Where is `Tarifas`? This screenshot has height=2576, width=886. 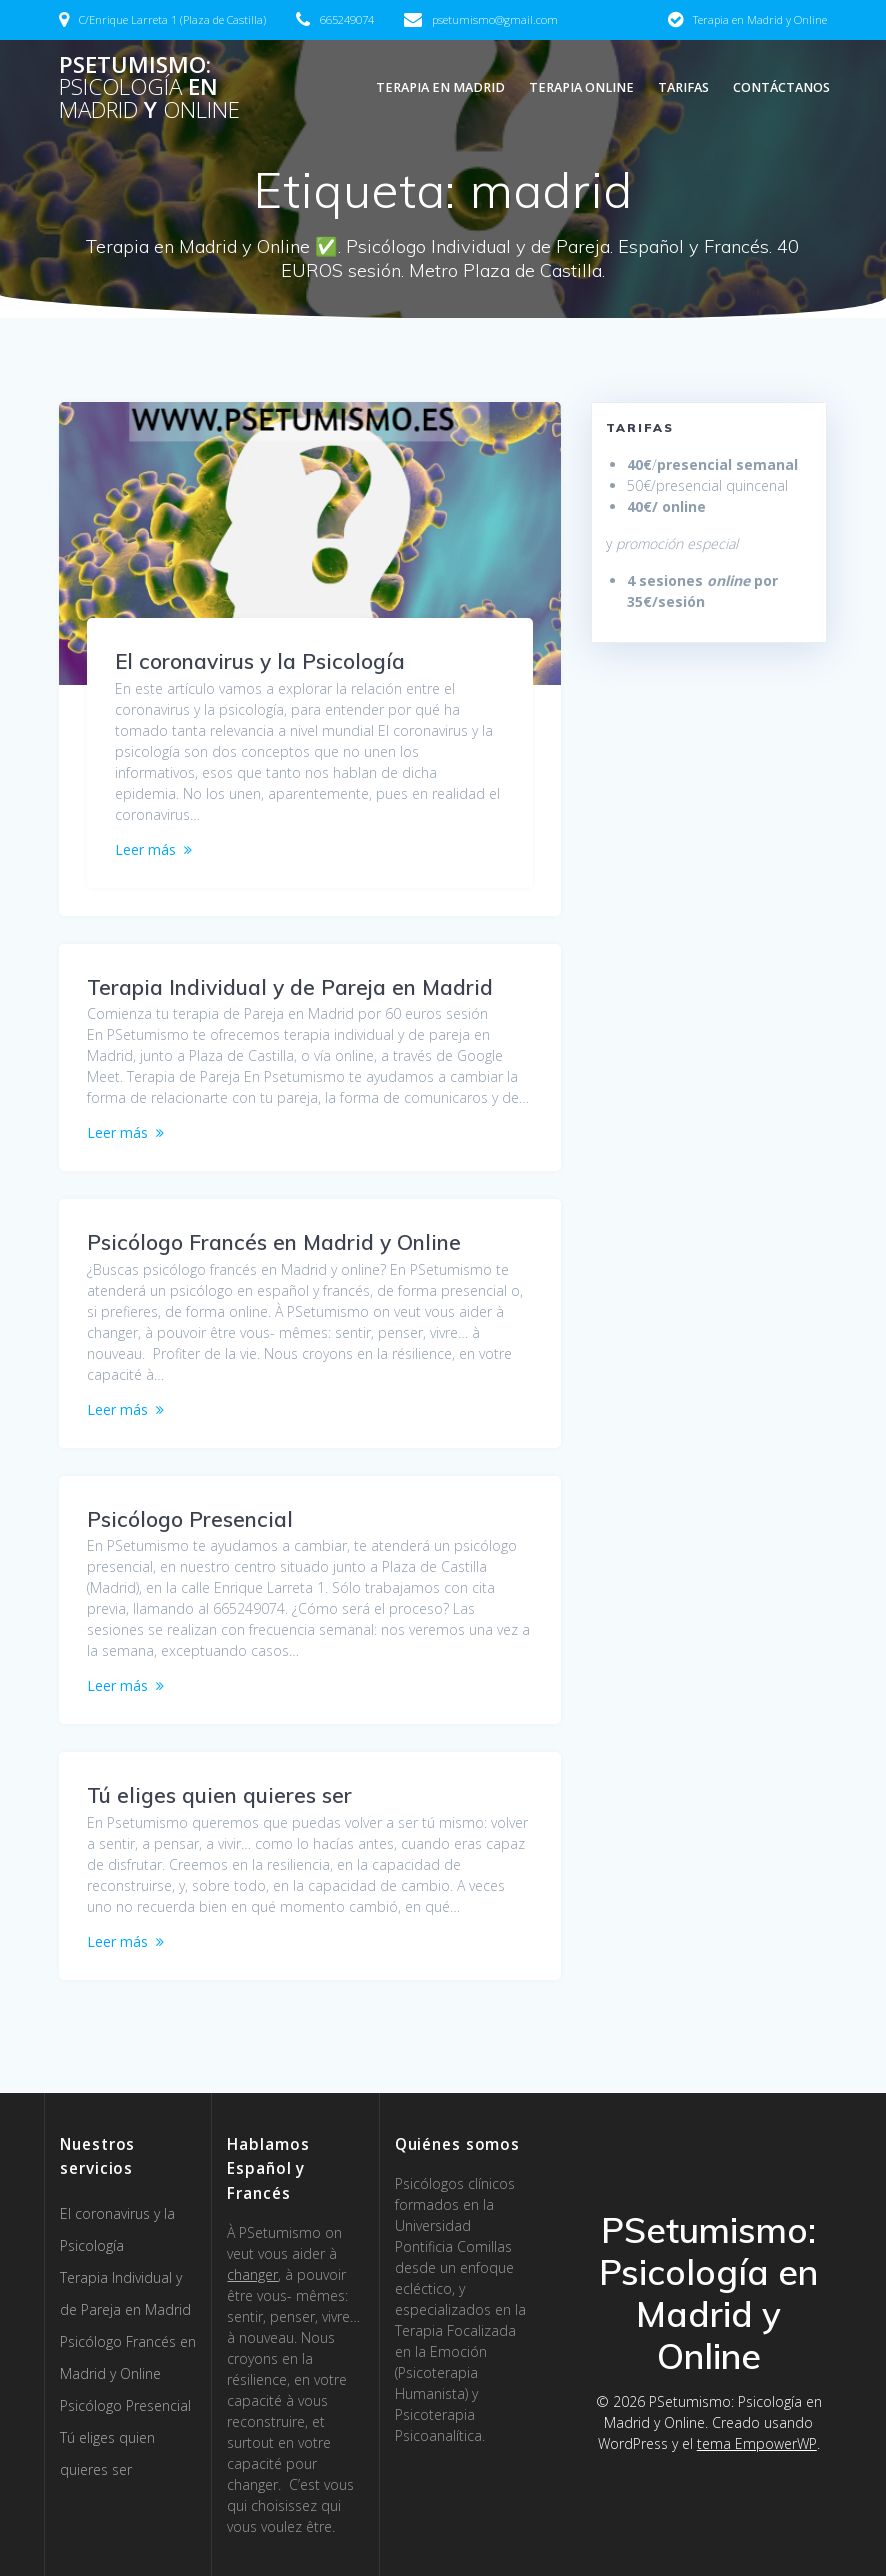
Tarifas is located at coordinates (683, 87).